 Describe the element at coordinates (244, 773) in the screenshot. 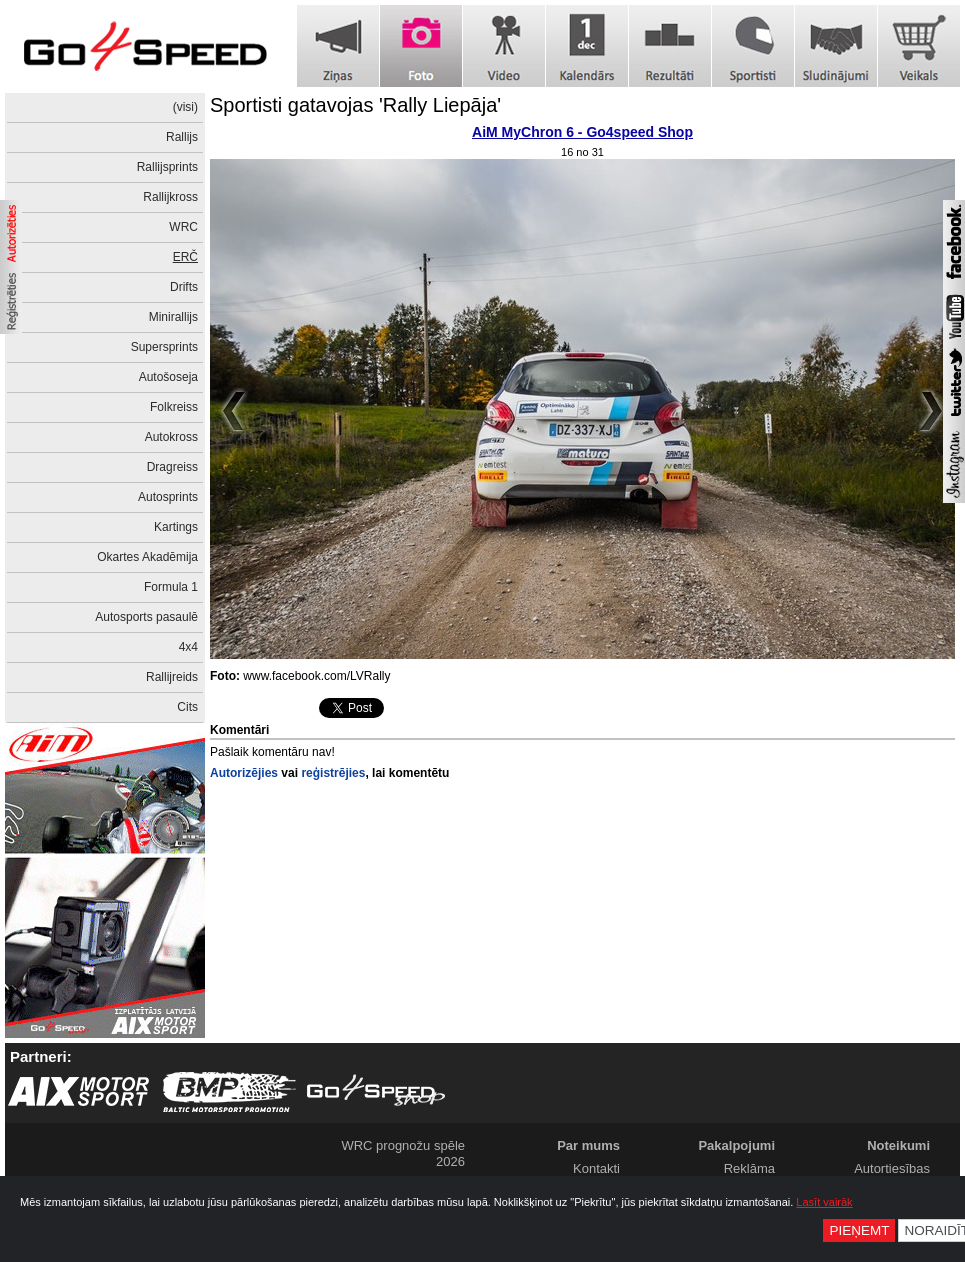

I see `Autorizējies` at that location.